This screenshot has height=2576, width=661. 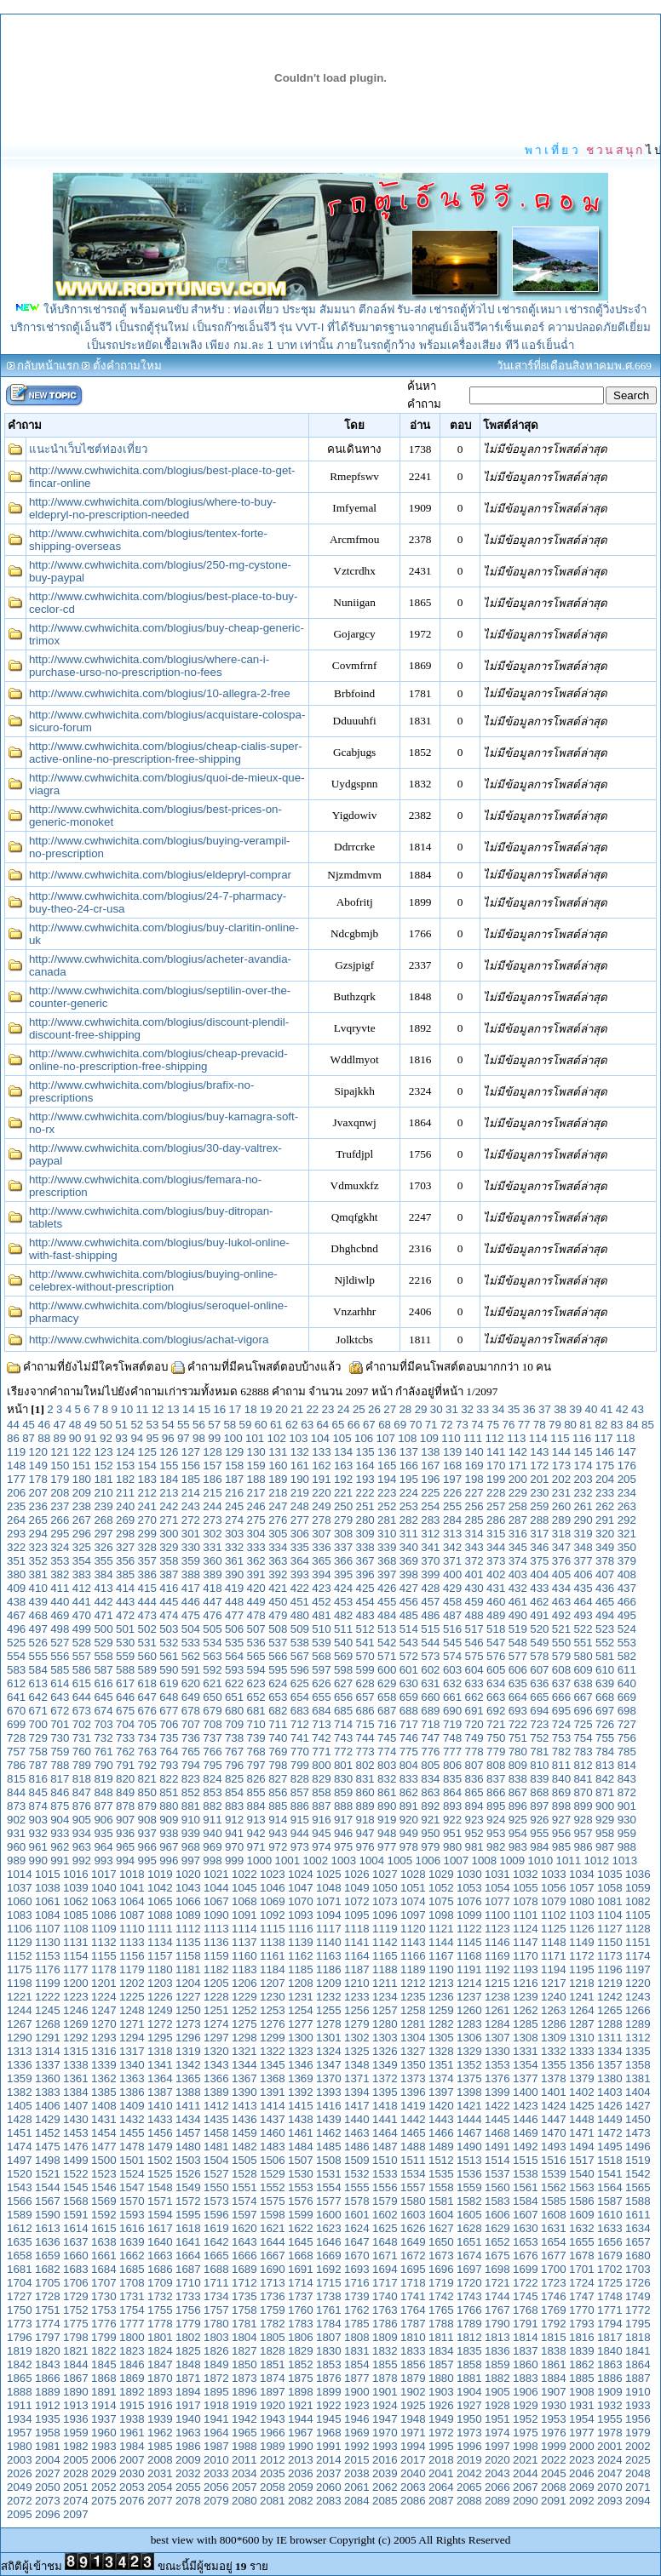 I want to click on 400, so click(x=452, y=1574).